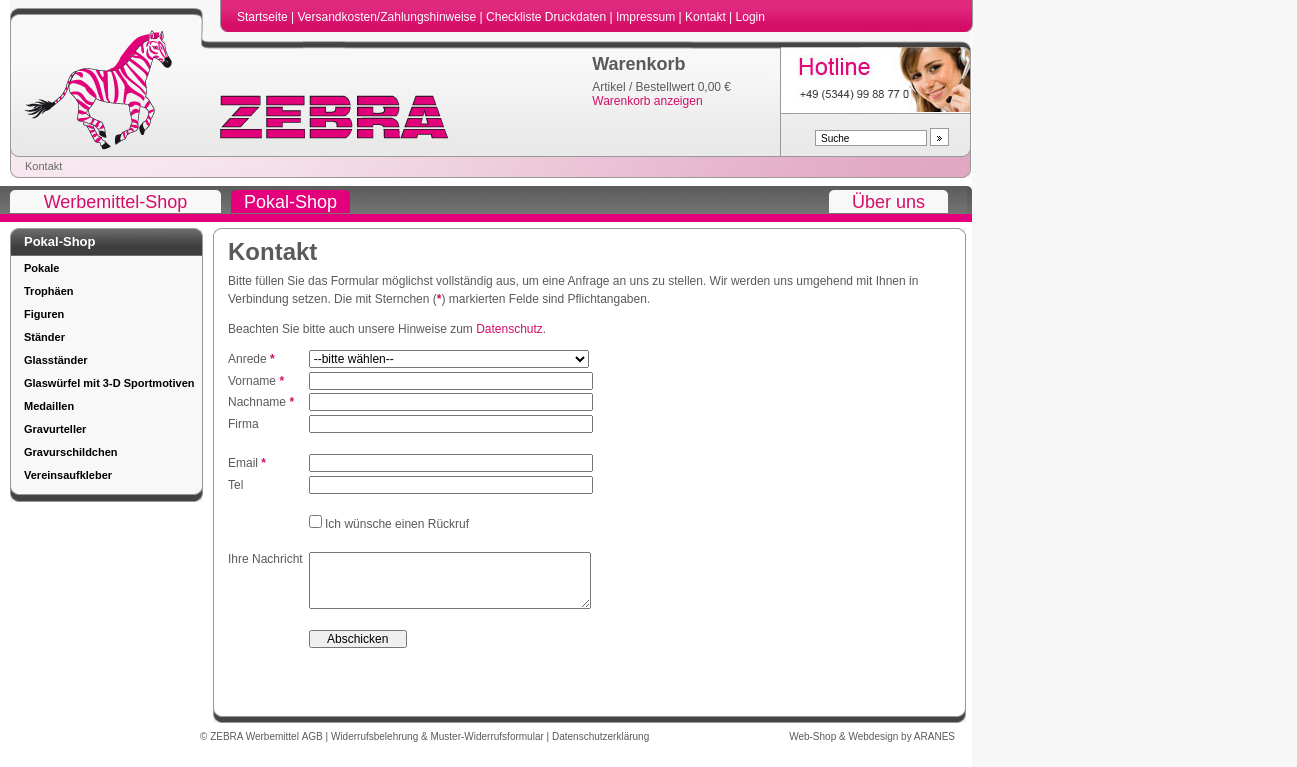  What do you see at coordinates (116, 202) in the screenshot?
I see `Werbemittel-Shop` at bounding box center [116, 202].